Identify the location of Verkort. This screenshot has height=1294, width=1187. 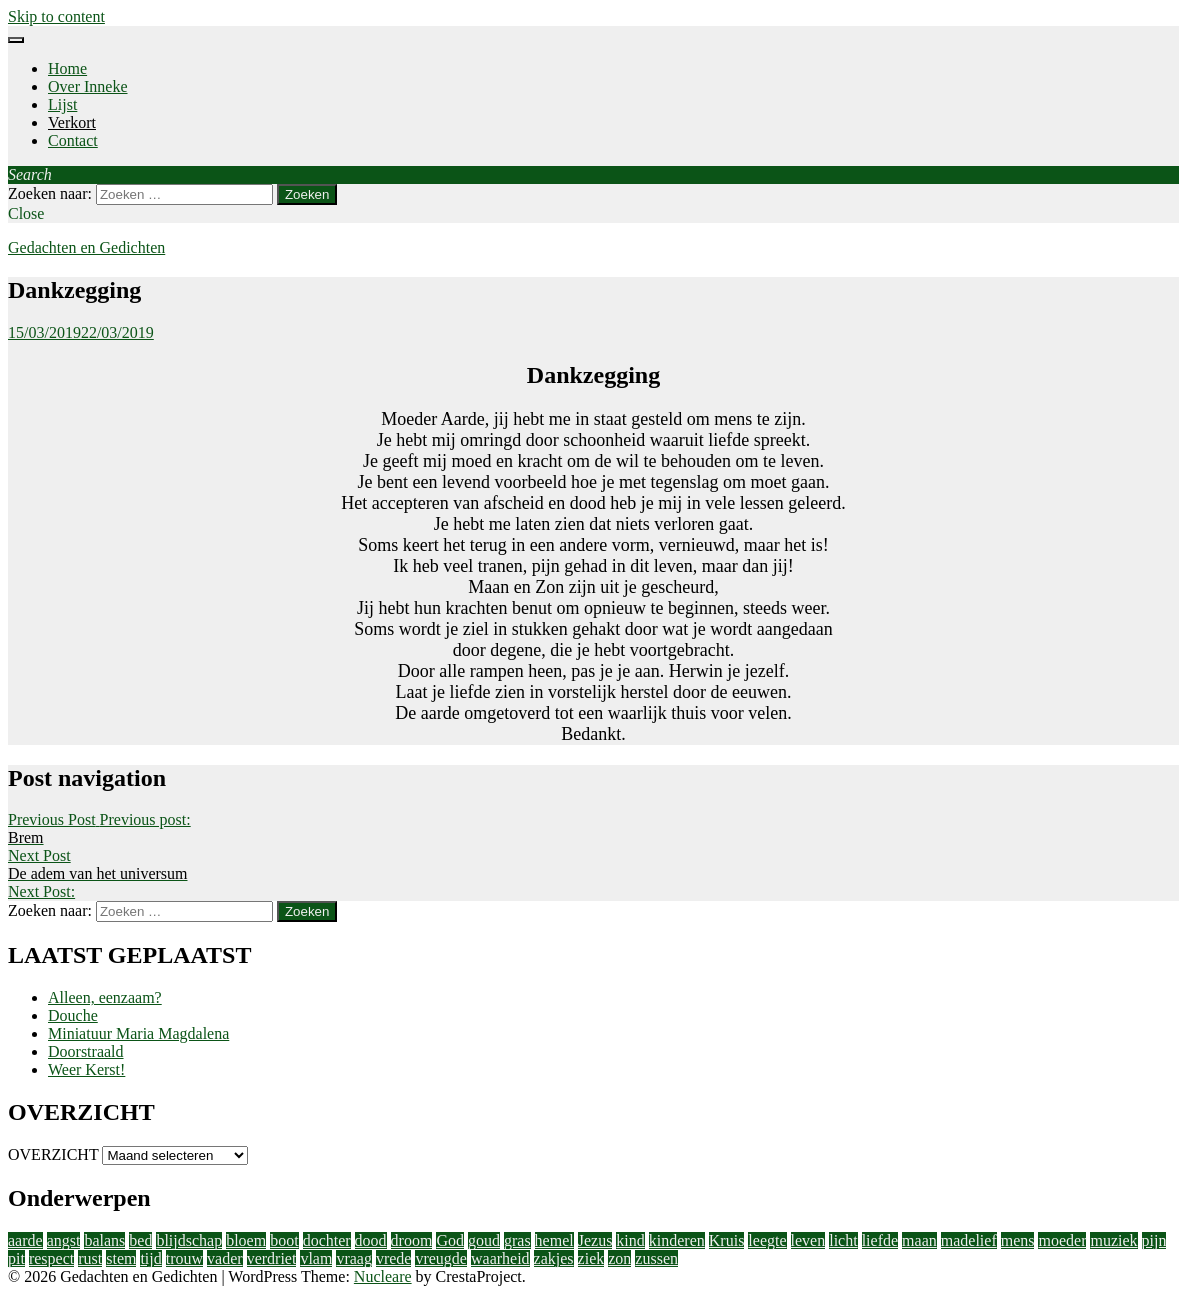
(72, 122).